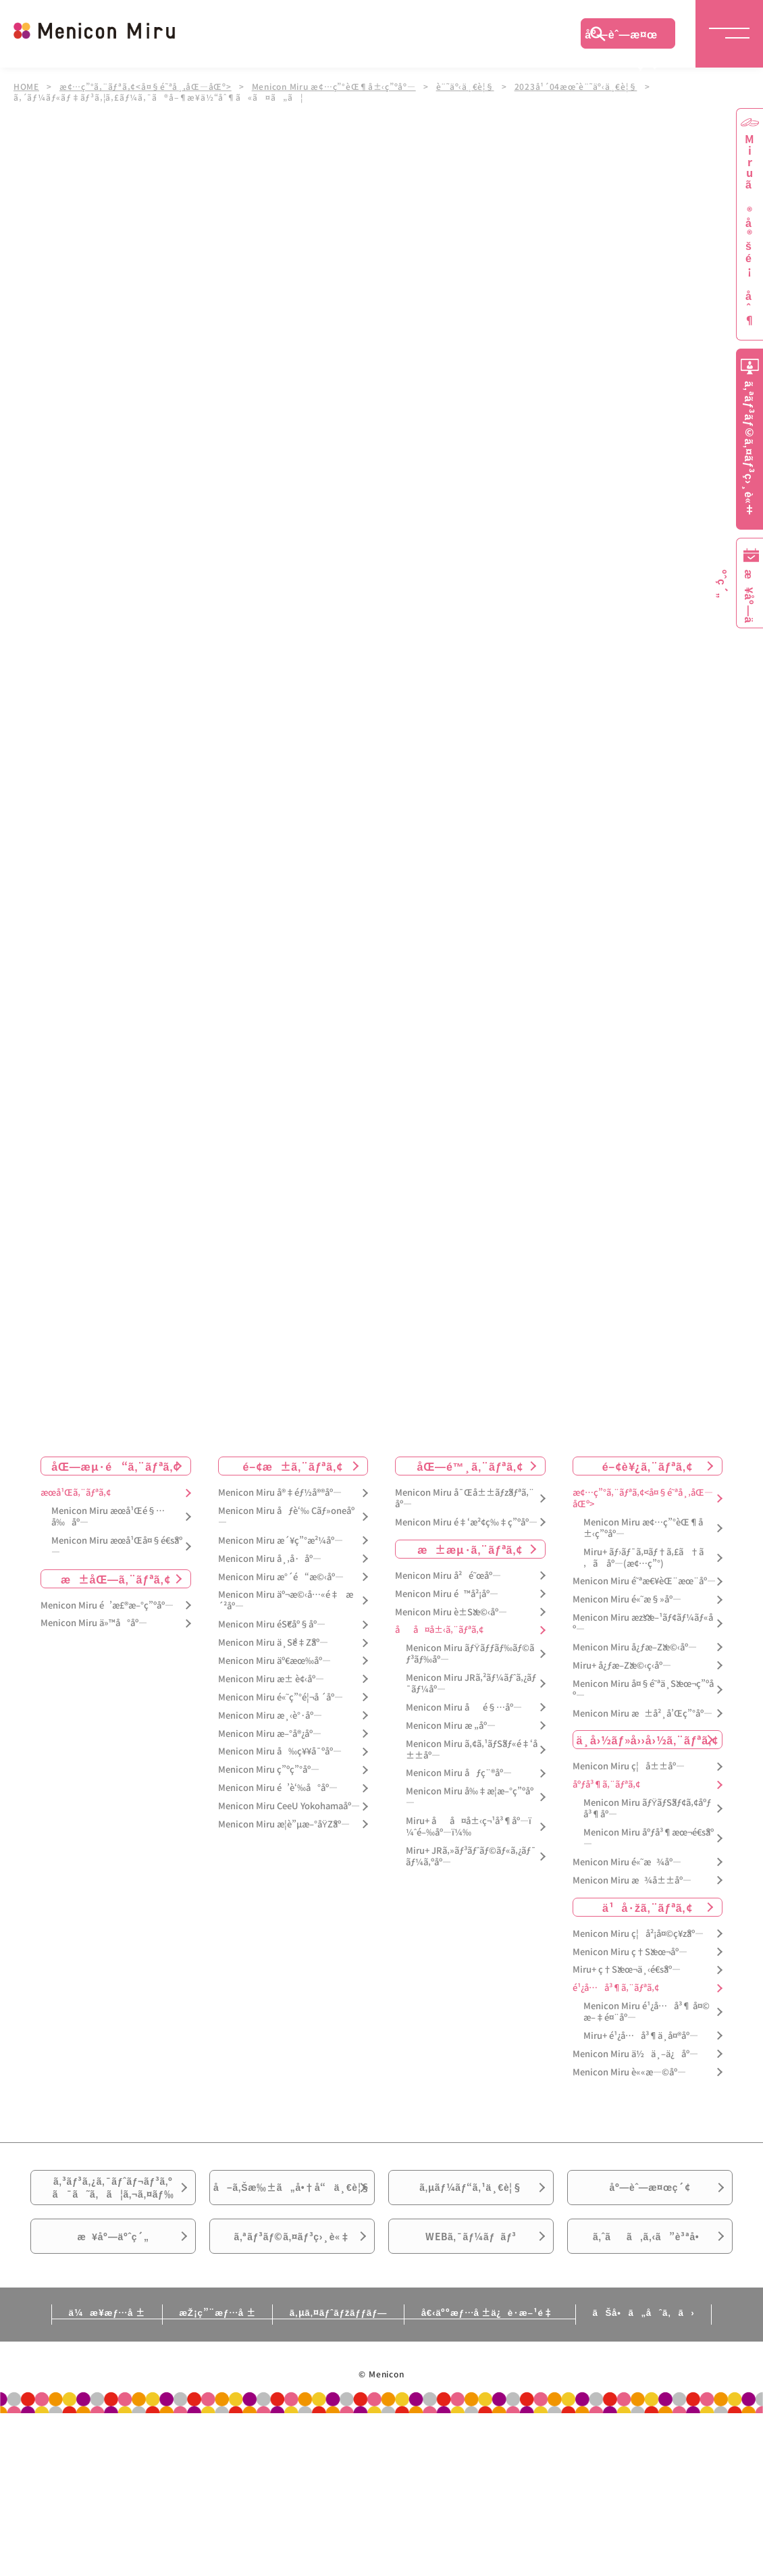 This screenshot has height=2576, width=763. What do you see at coordinates (451, 1726) in the screenshot?
I see `Menicon Miru æ „åº—` at bounding box center [451, 1726].